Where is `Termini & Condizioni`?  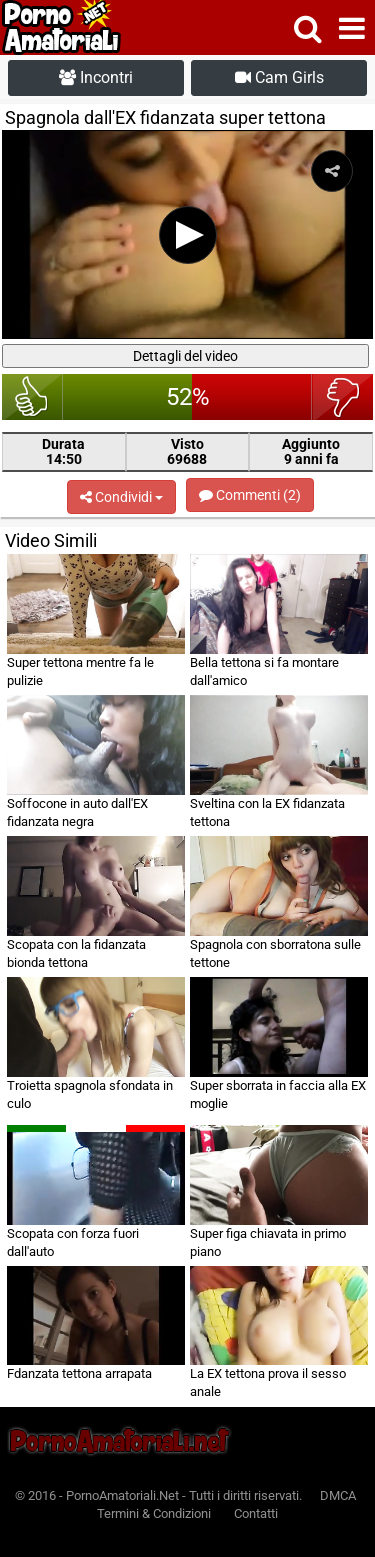
Termini & Condizioni is located at coordinates (154, 1513).